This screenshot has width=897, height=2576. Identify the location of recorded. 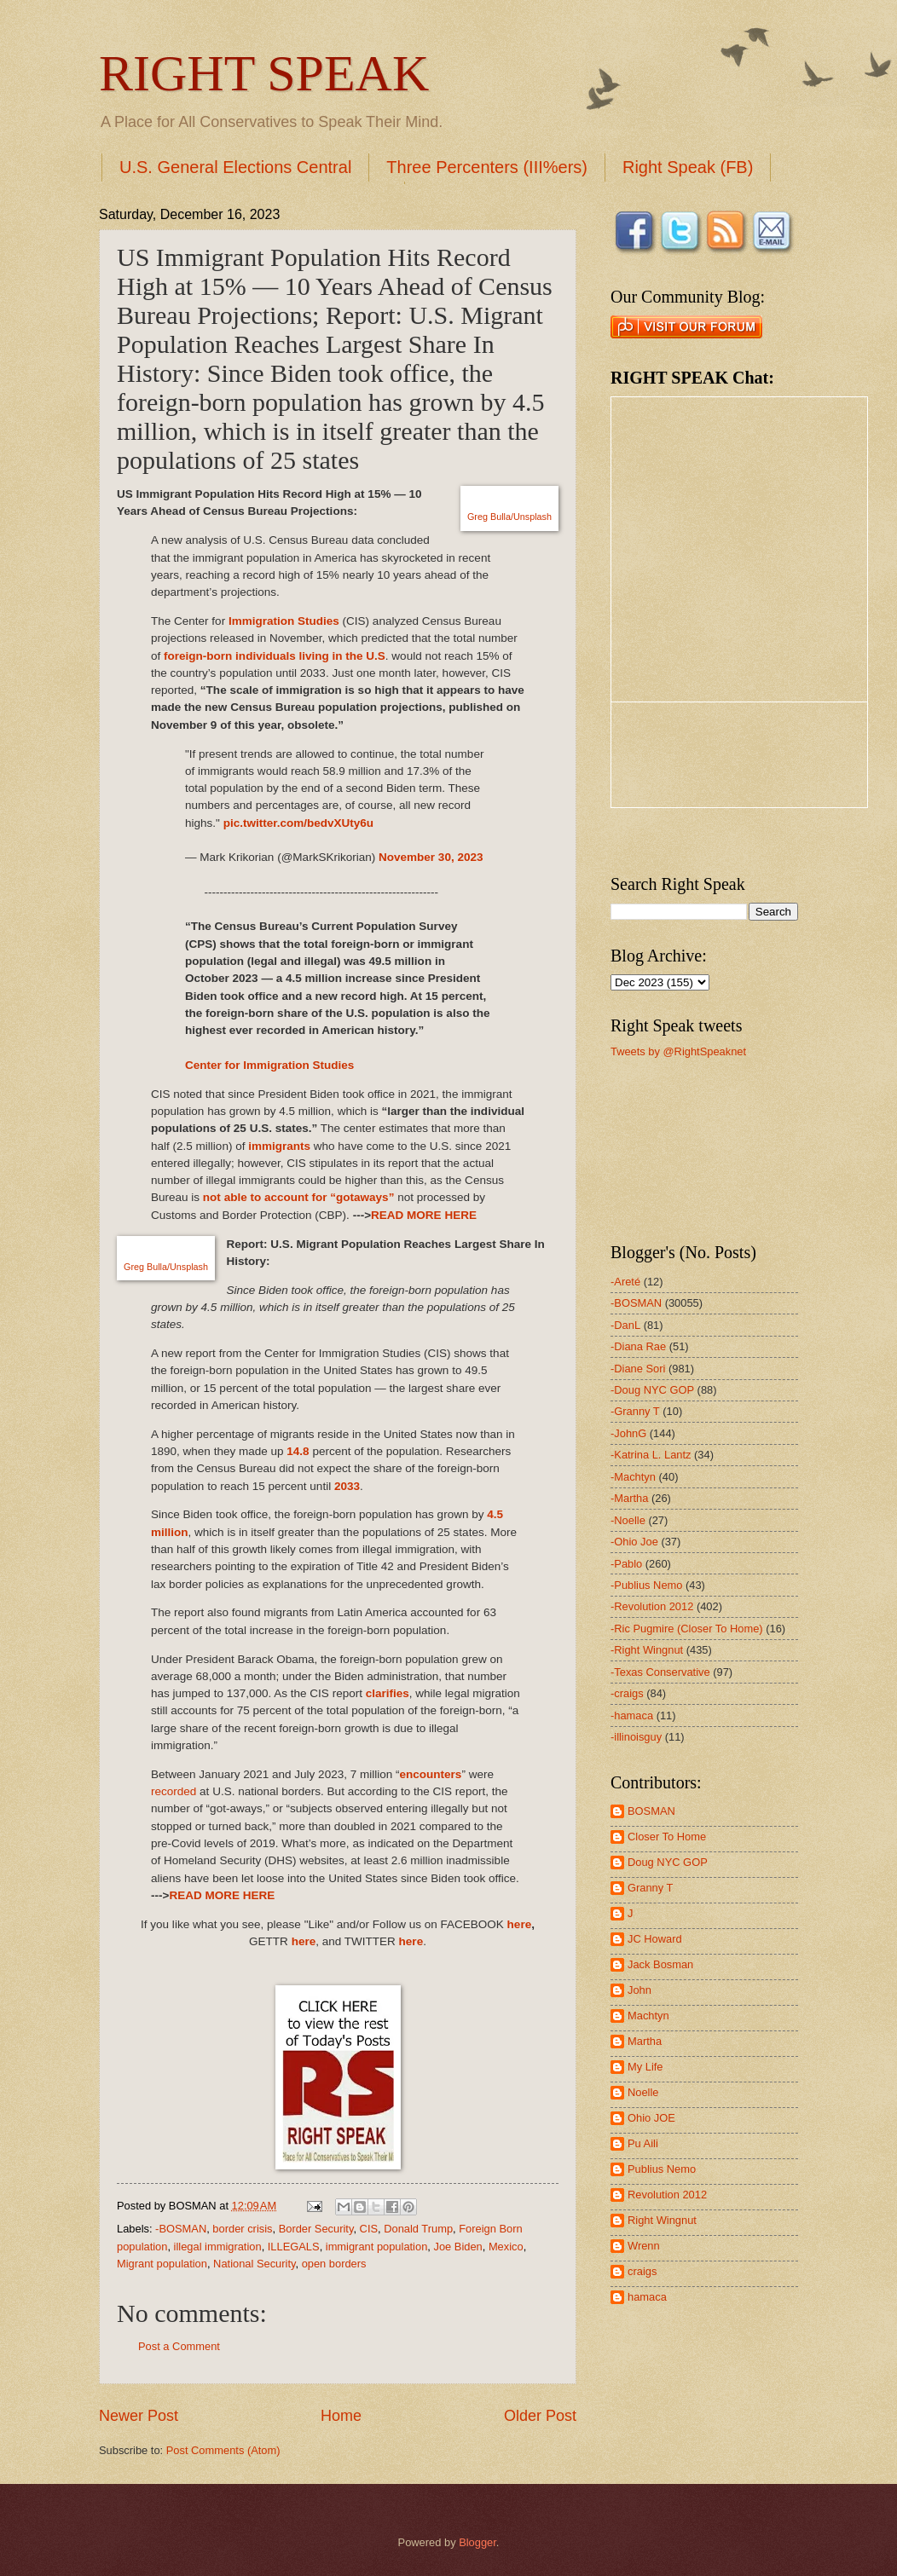
(173, 1791).